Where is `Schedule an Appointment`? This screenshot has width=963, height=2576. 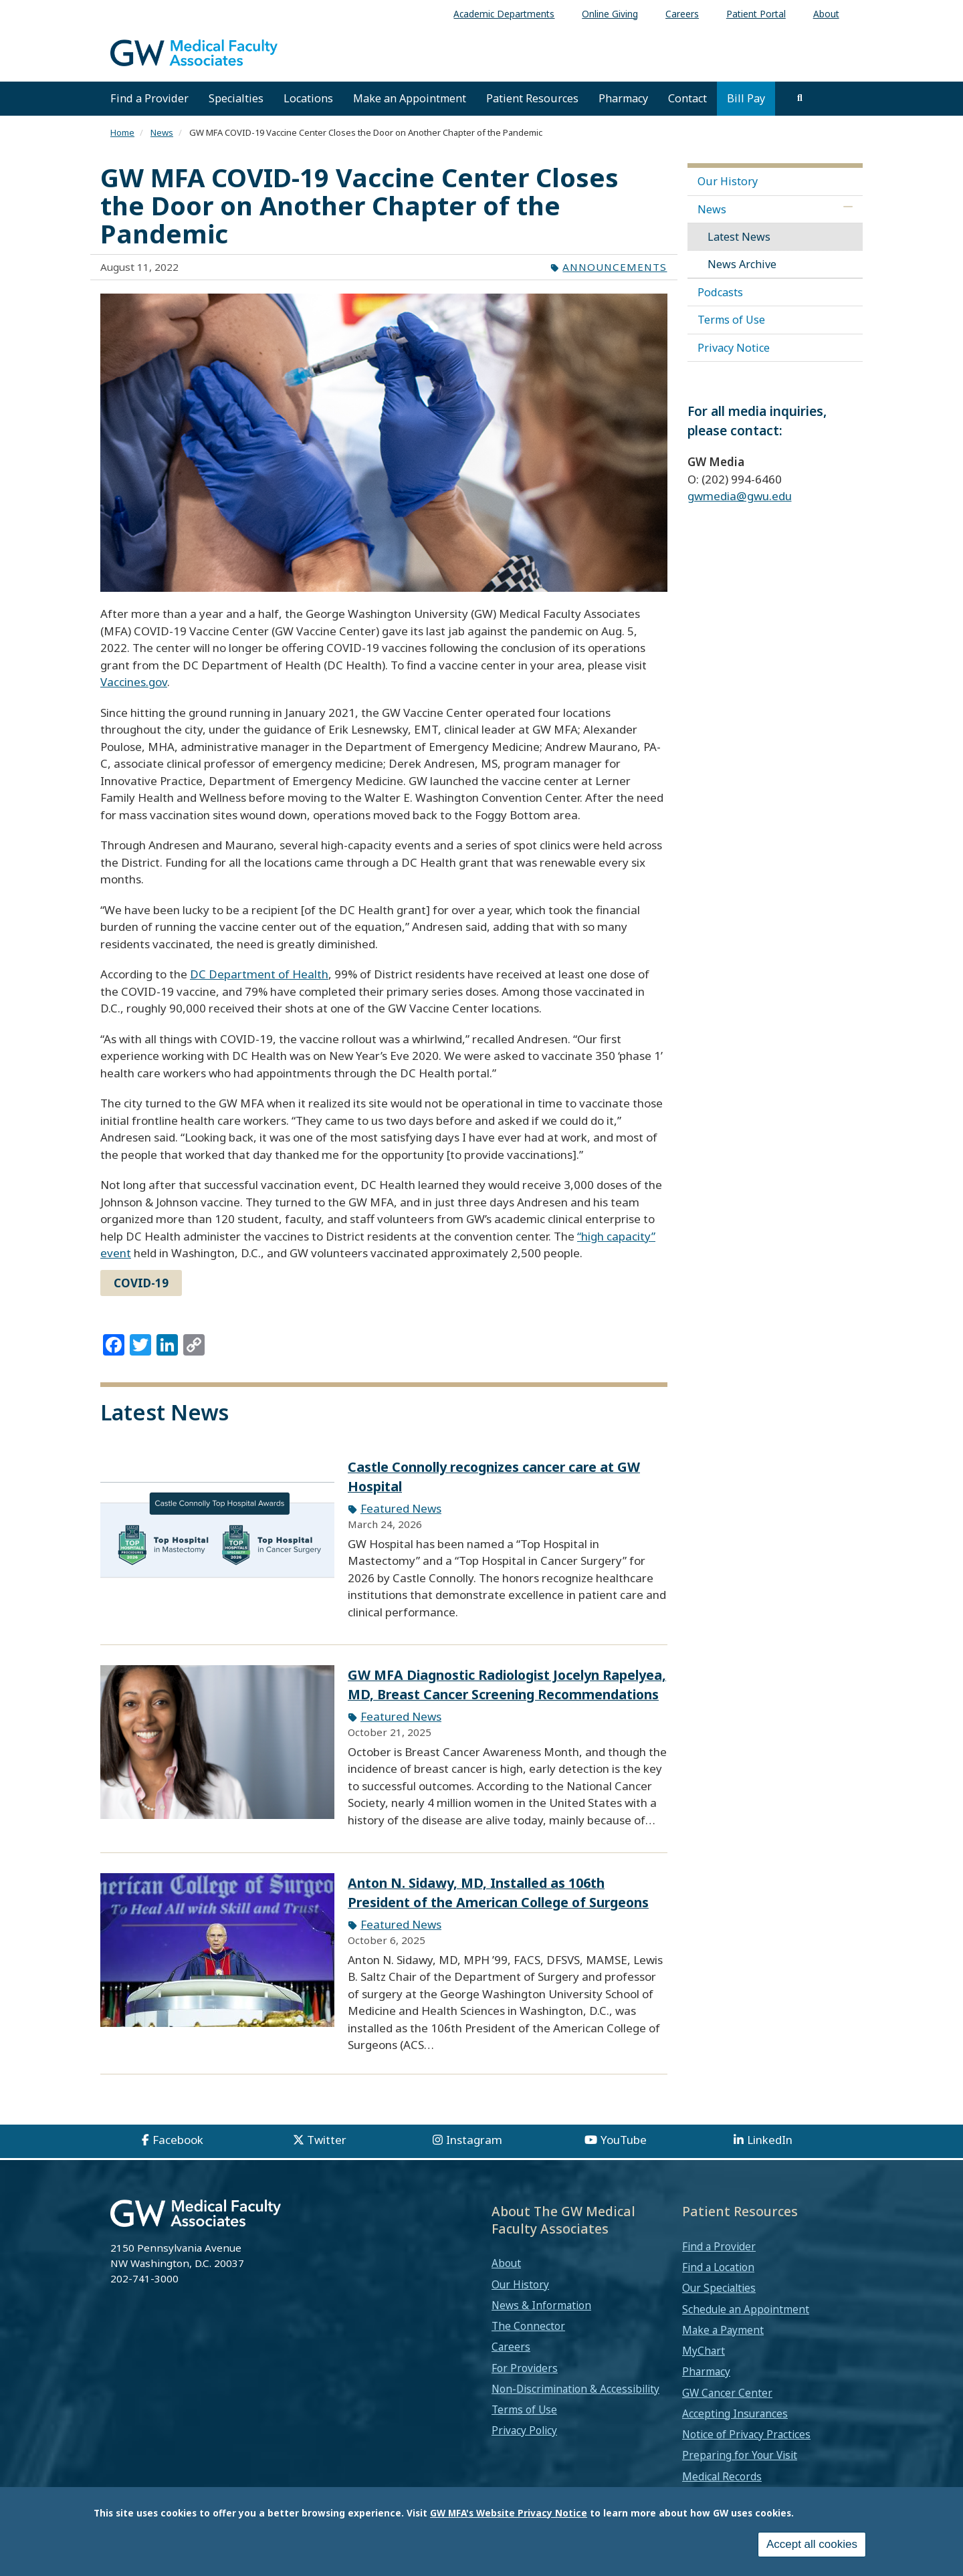
Schedule an Appointment is located at coordinates (745, 2309).